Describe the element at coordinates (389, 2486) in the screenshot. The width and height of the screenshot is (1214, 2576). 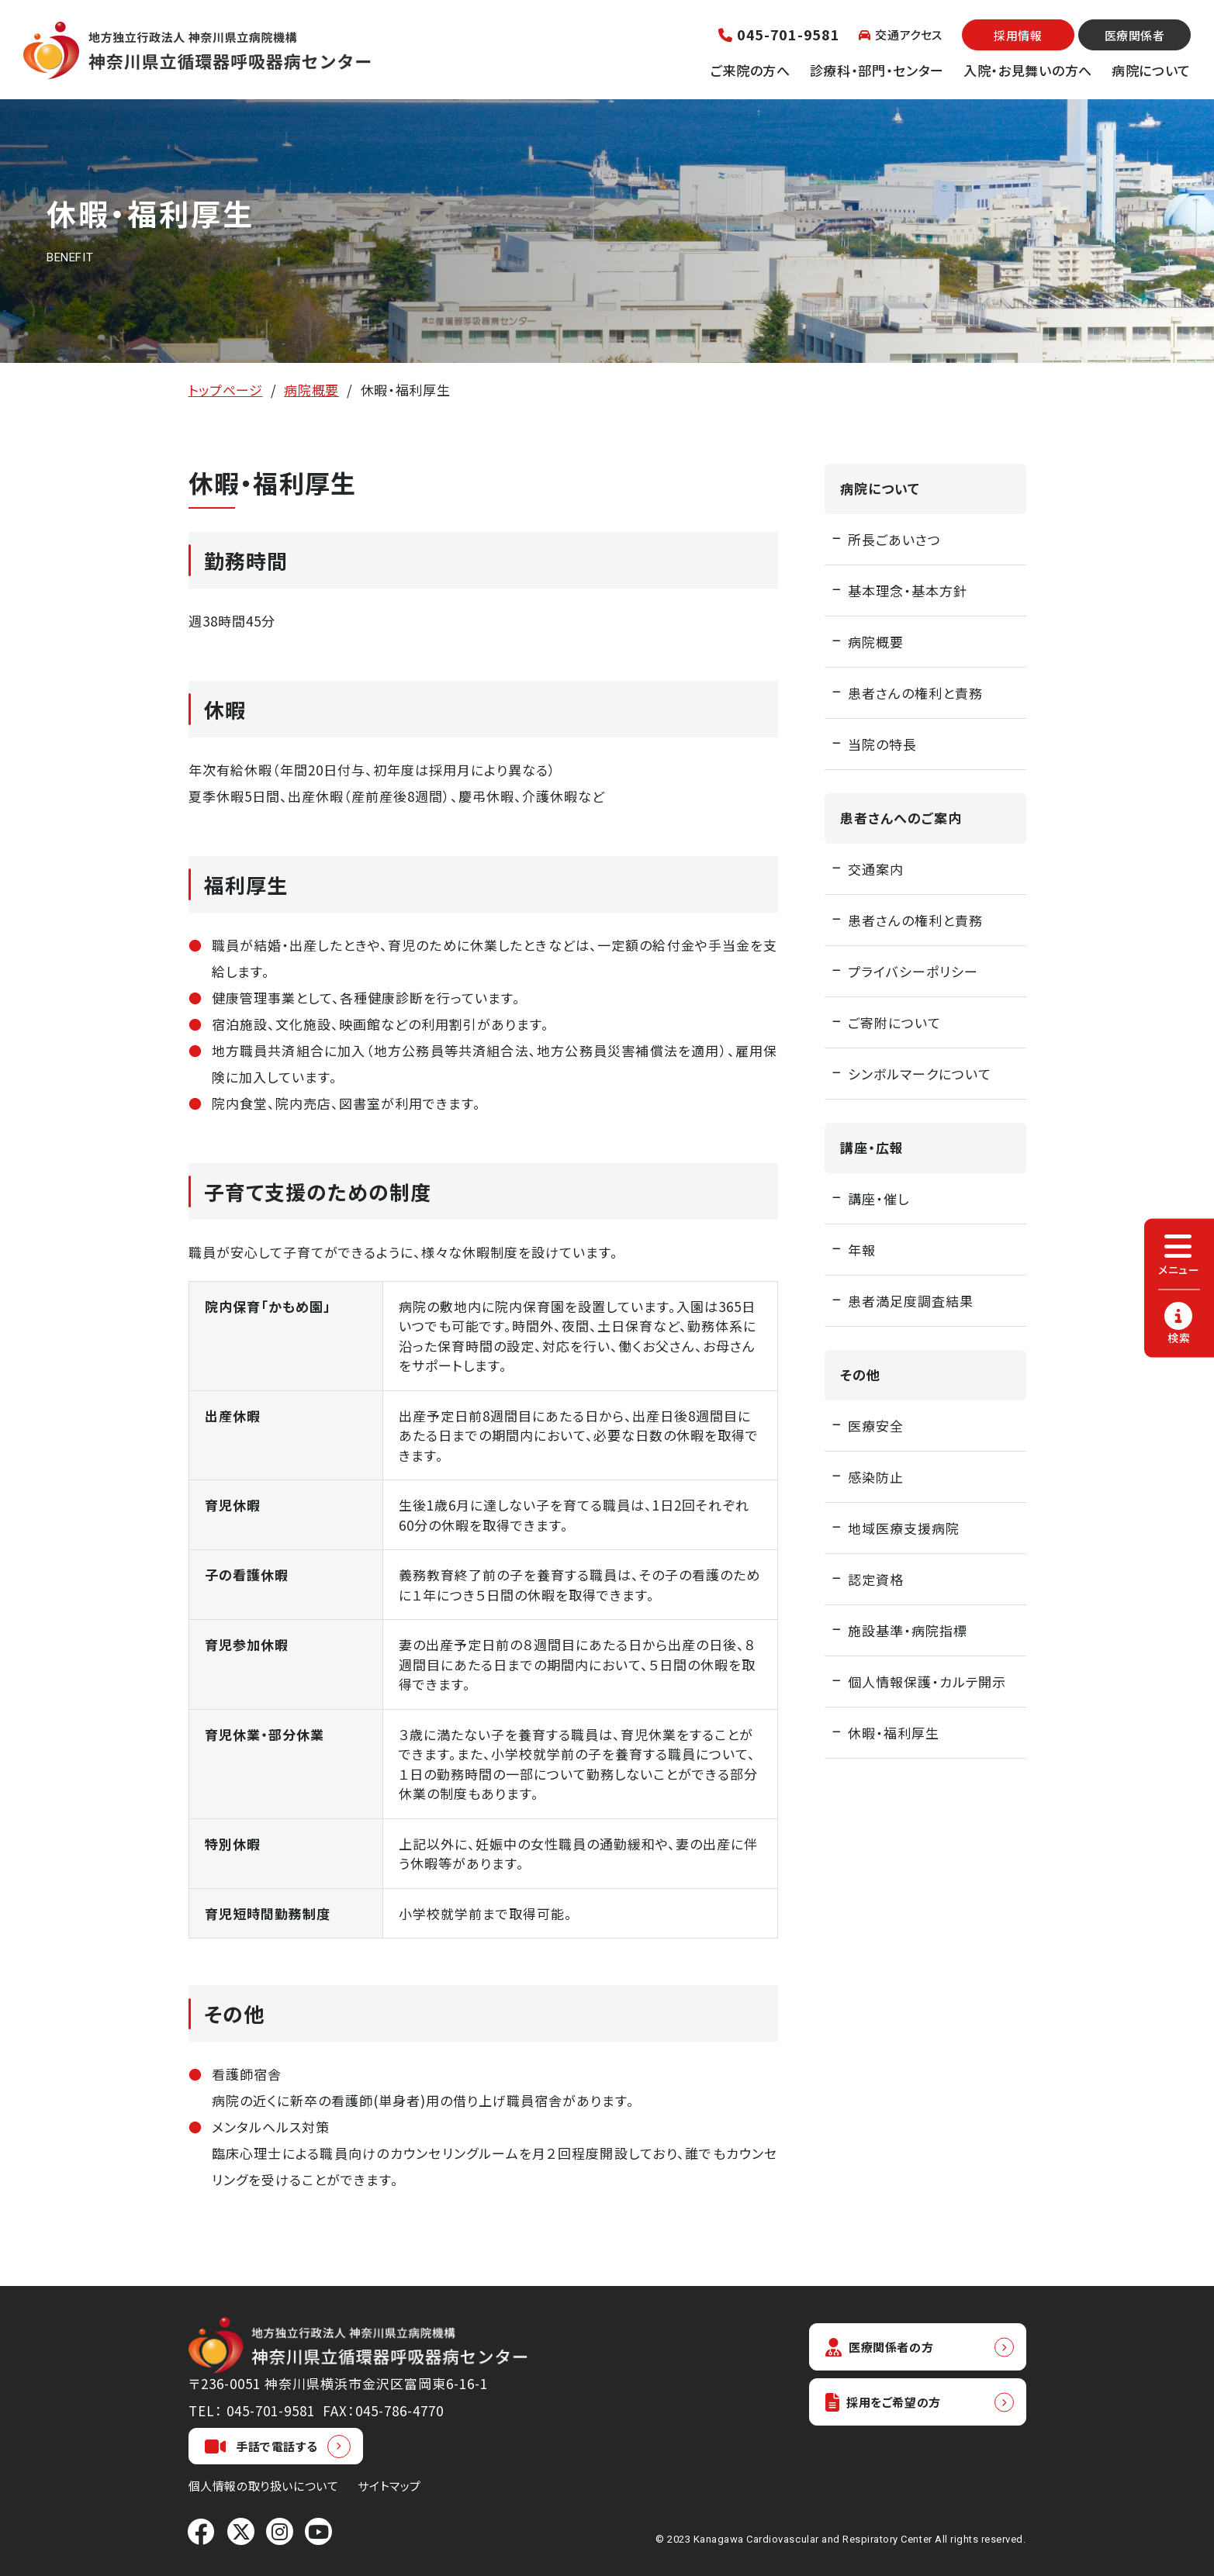
I see `サイトマップ` at that location.